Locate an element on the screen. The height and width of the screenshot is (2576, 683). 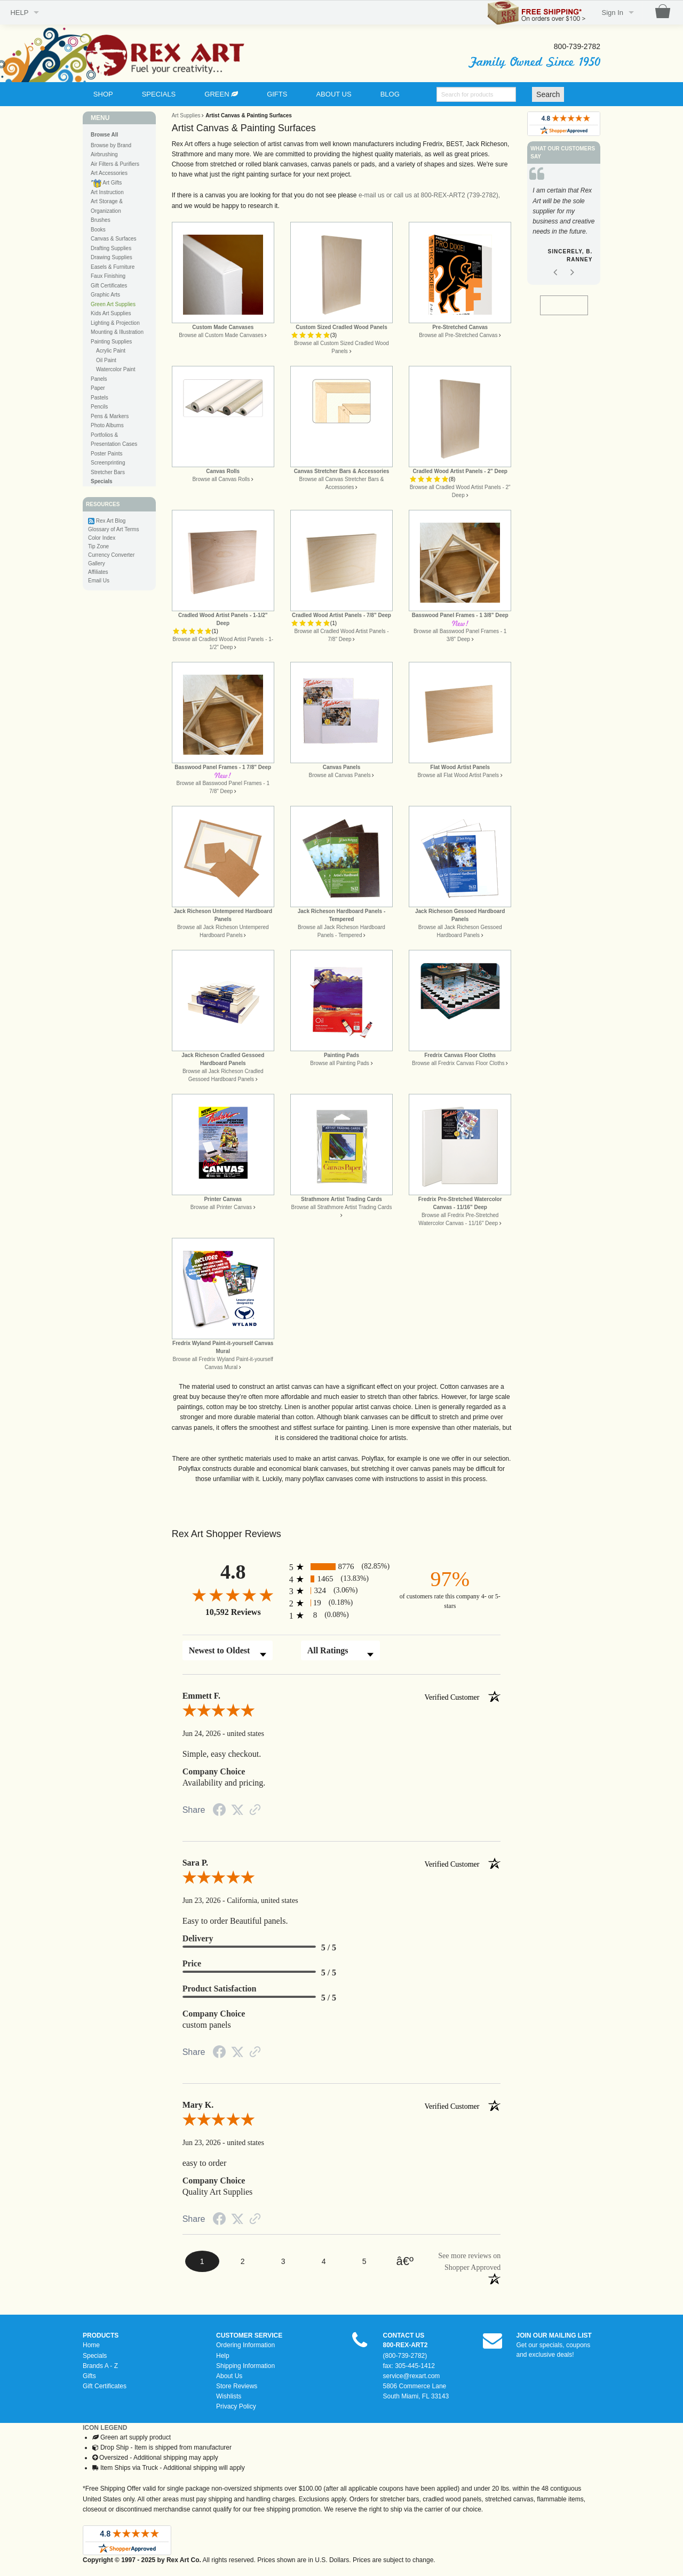
Portfolios & Presentation Cases is located at coordinates (114, 439).